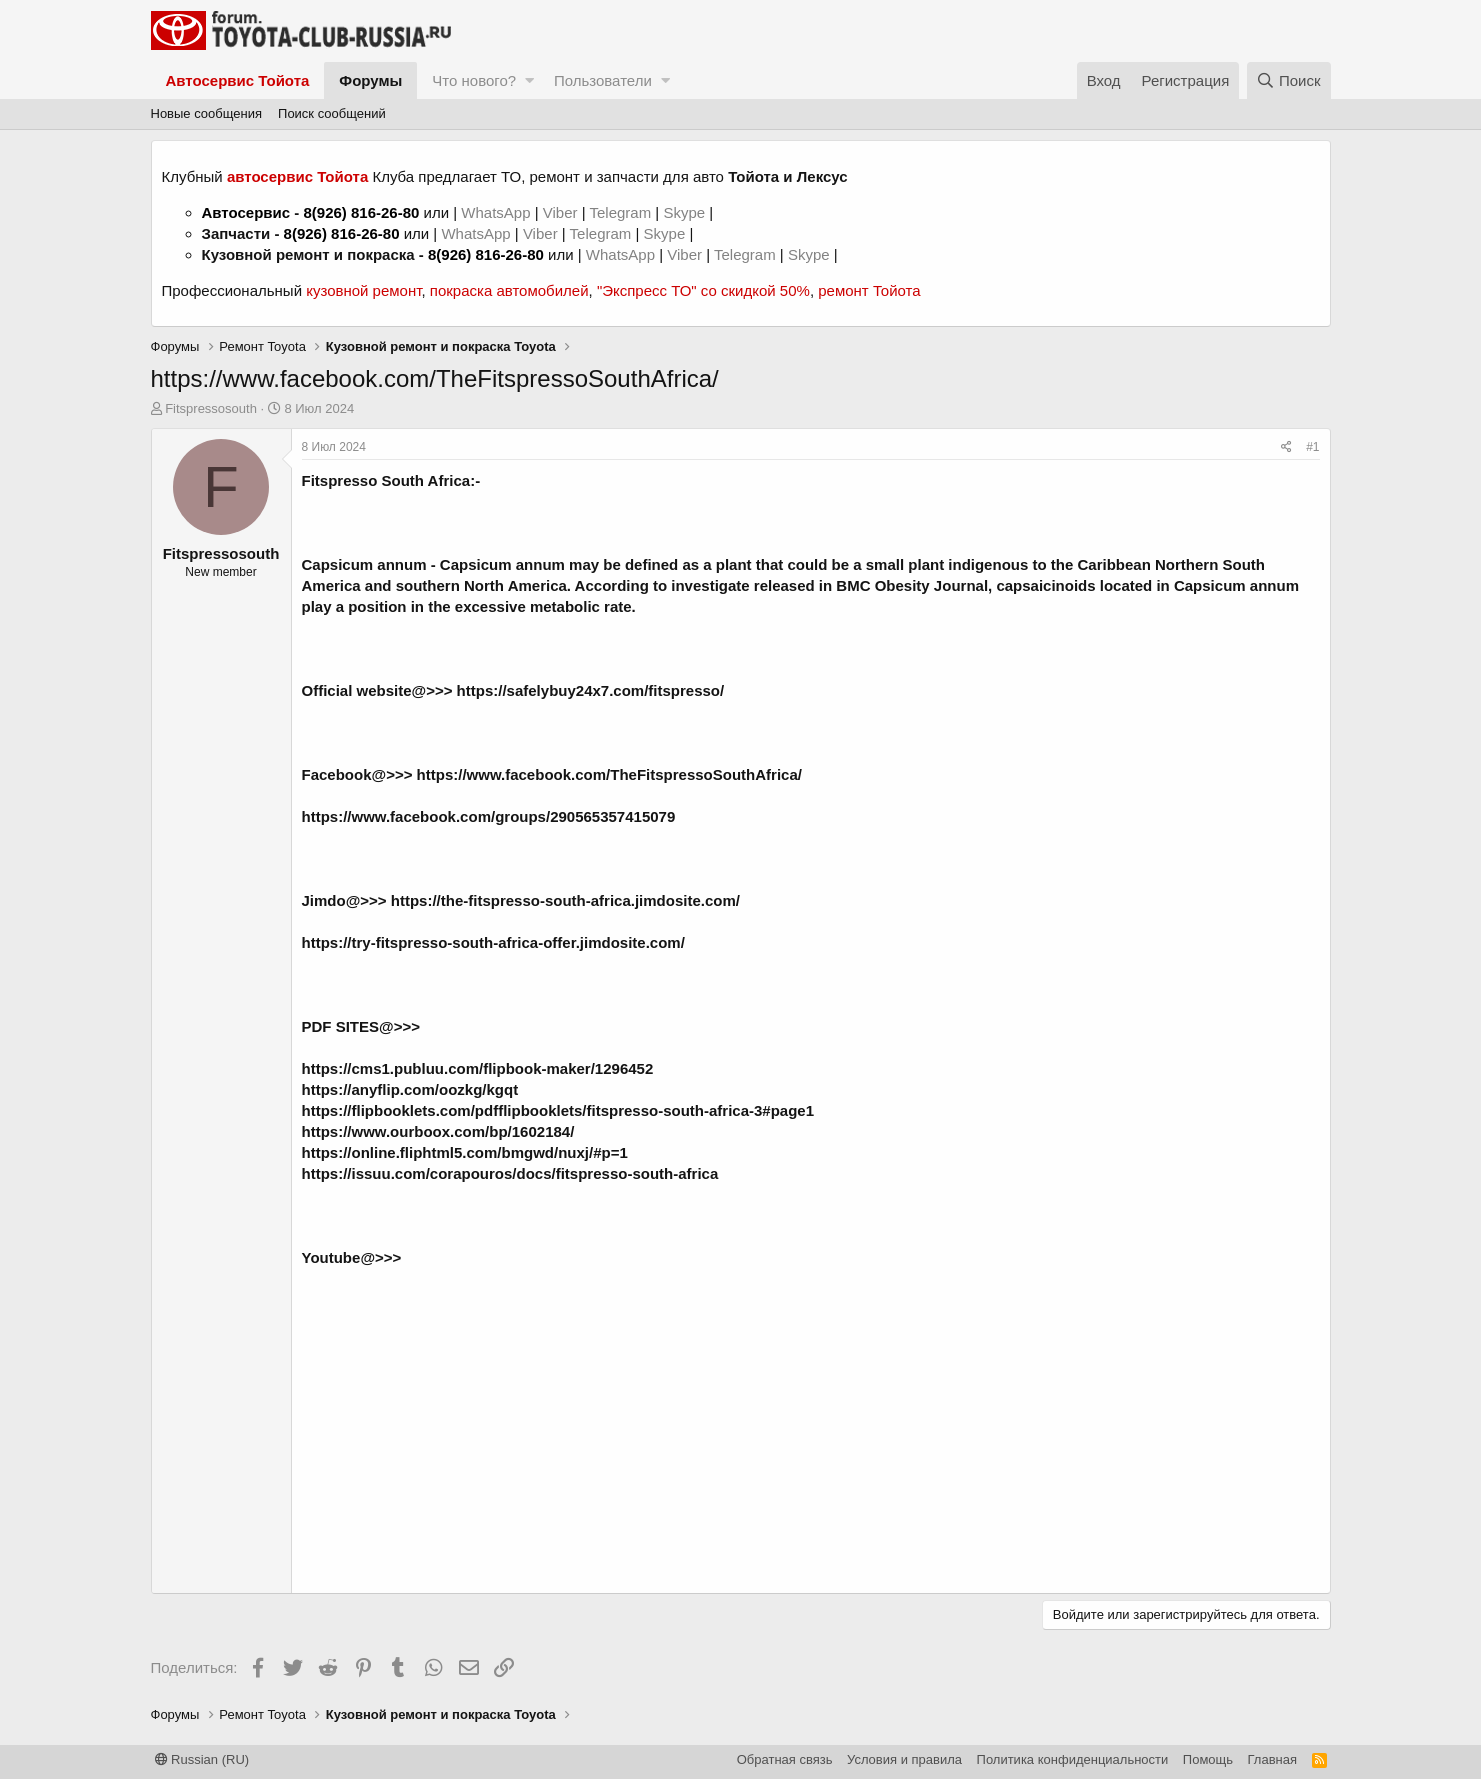 The image size is (1481, 1779). I want to click on Поиск сообщений, so click(332, 113).